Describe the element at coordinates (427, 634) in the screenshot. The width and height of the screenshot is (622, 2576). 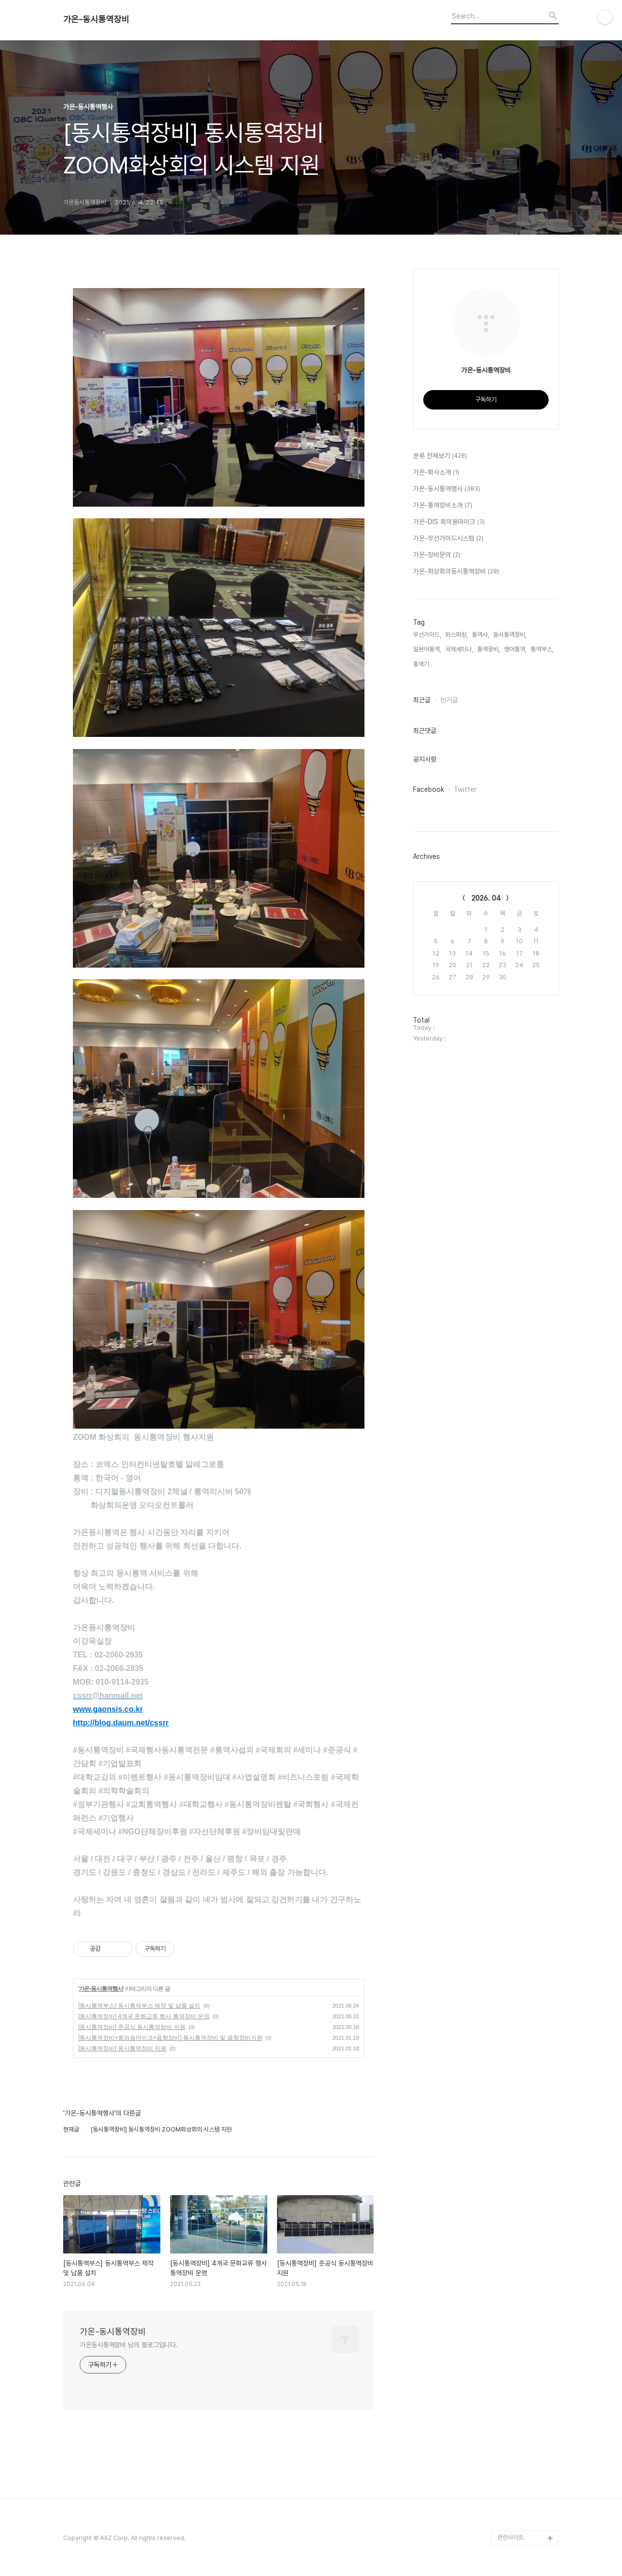
I see `무선가이드,` at that location.